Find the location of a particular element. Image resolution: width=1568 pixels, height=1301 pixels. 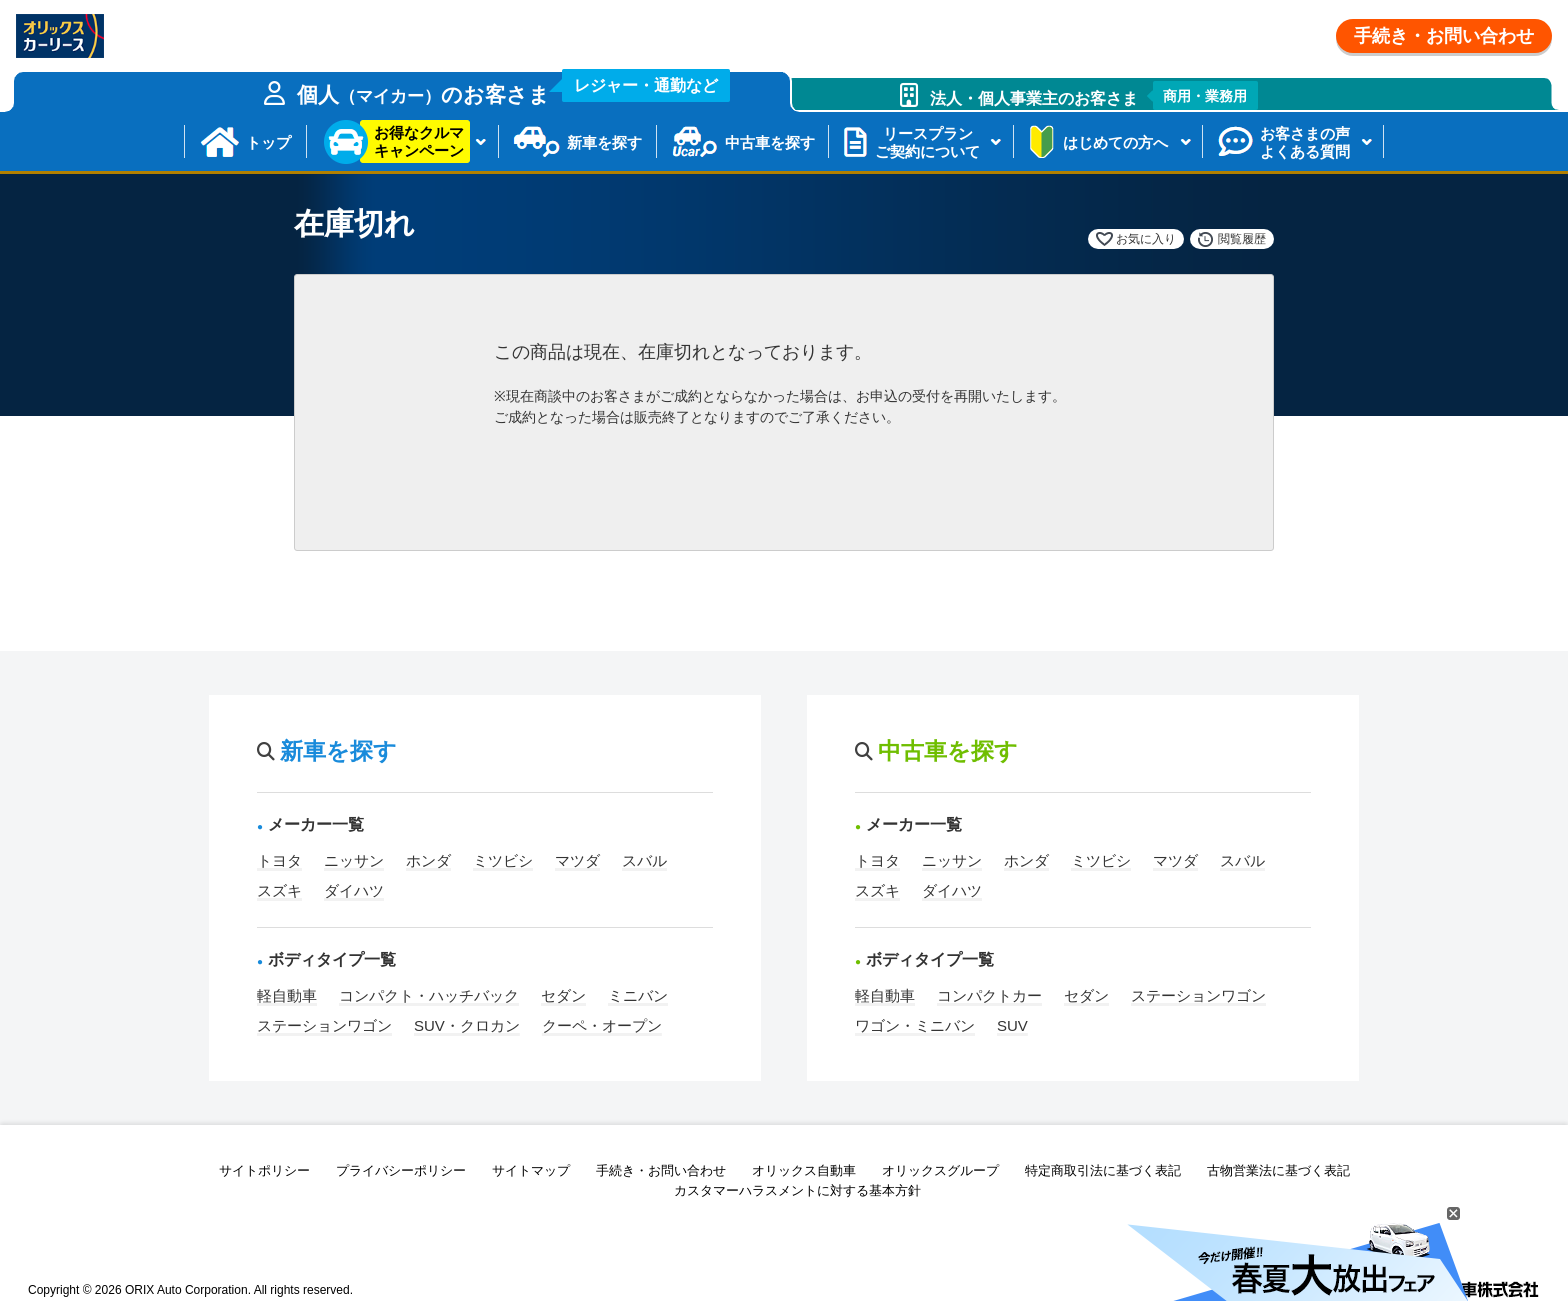

スズキ is located at coordinates (279, 890).